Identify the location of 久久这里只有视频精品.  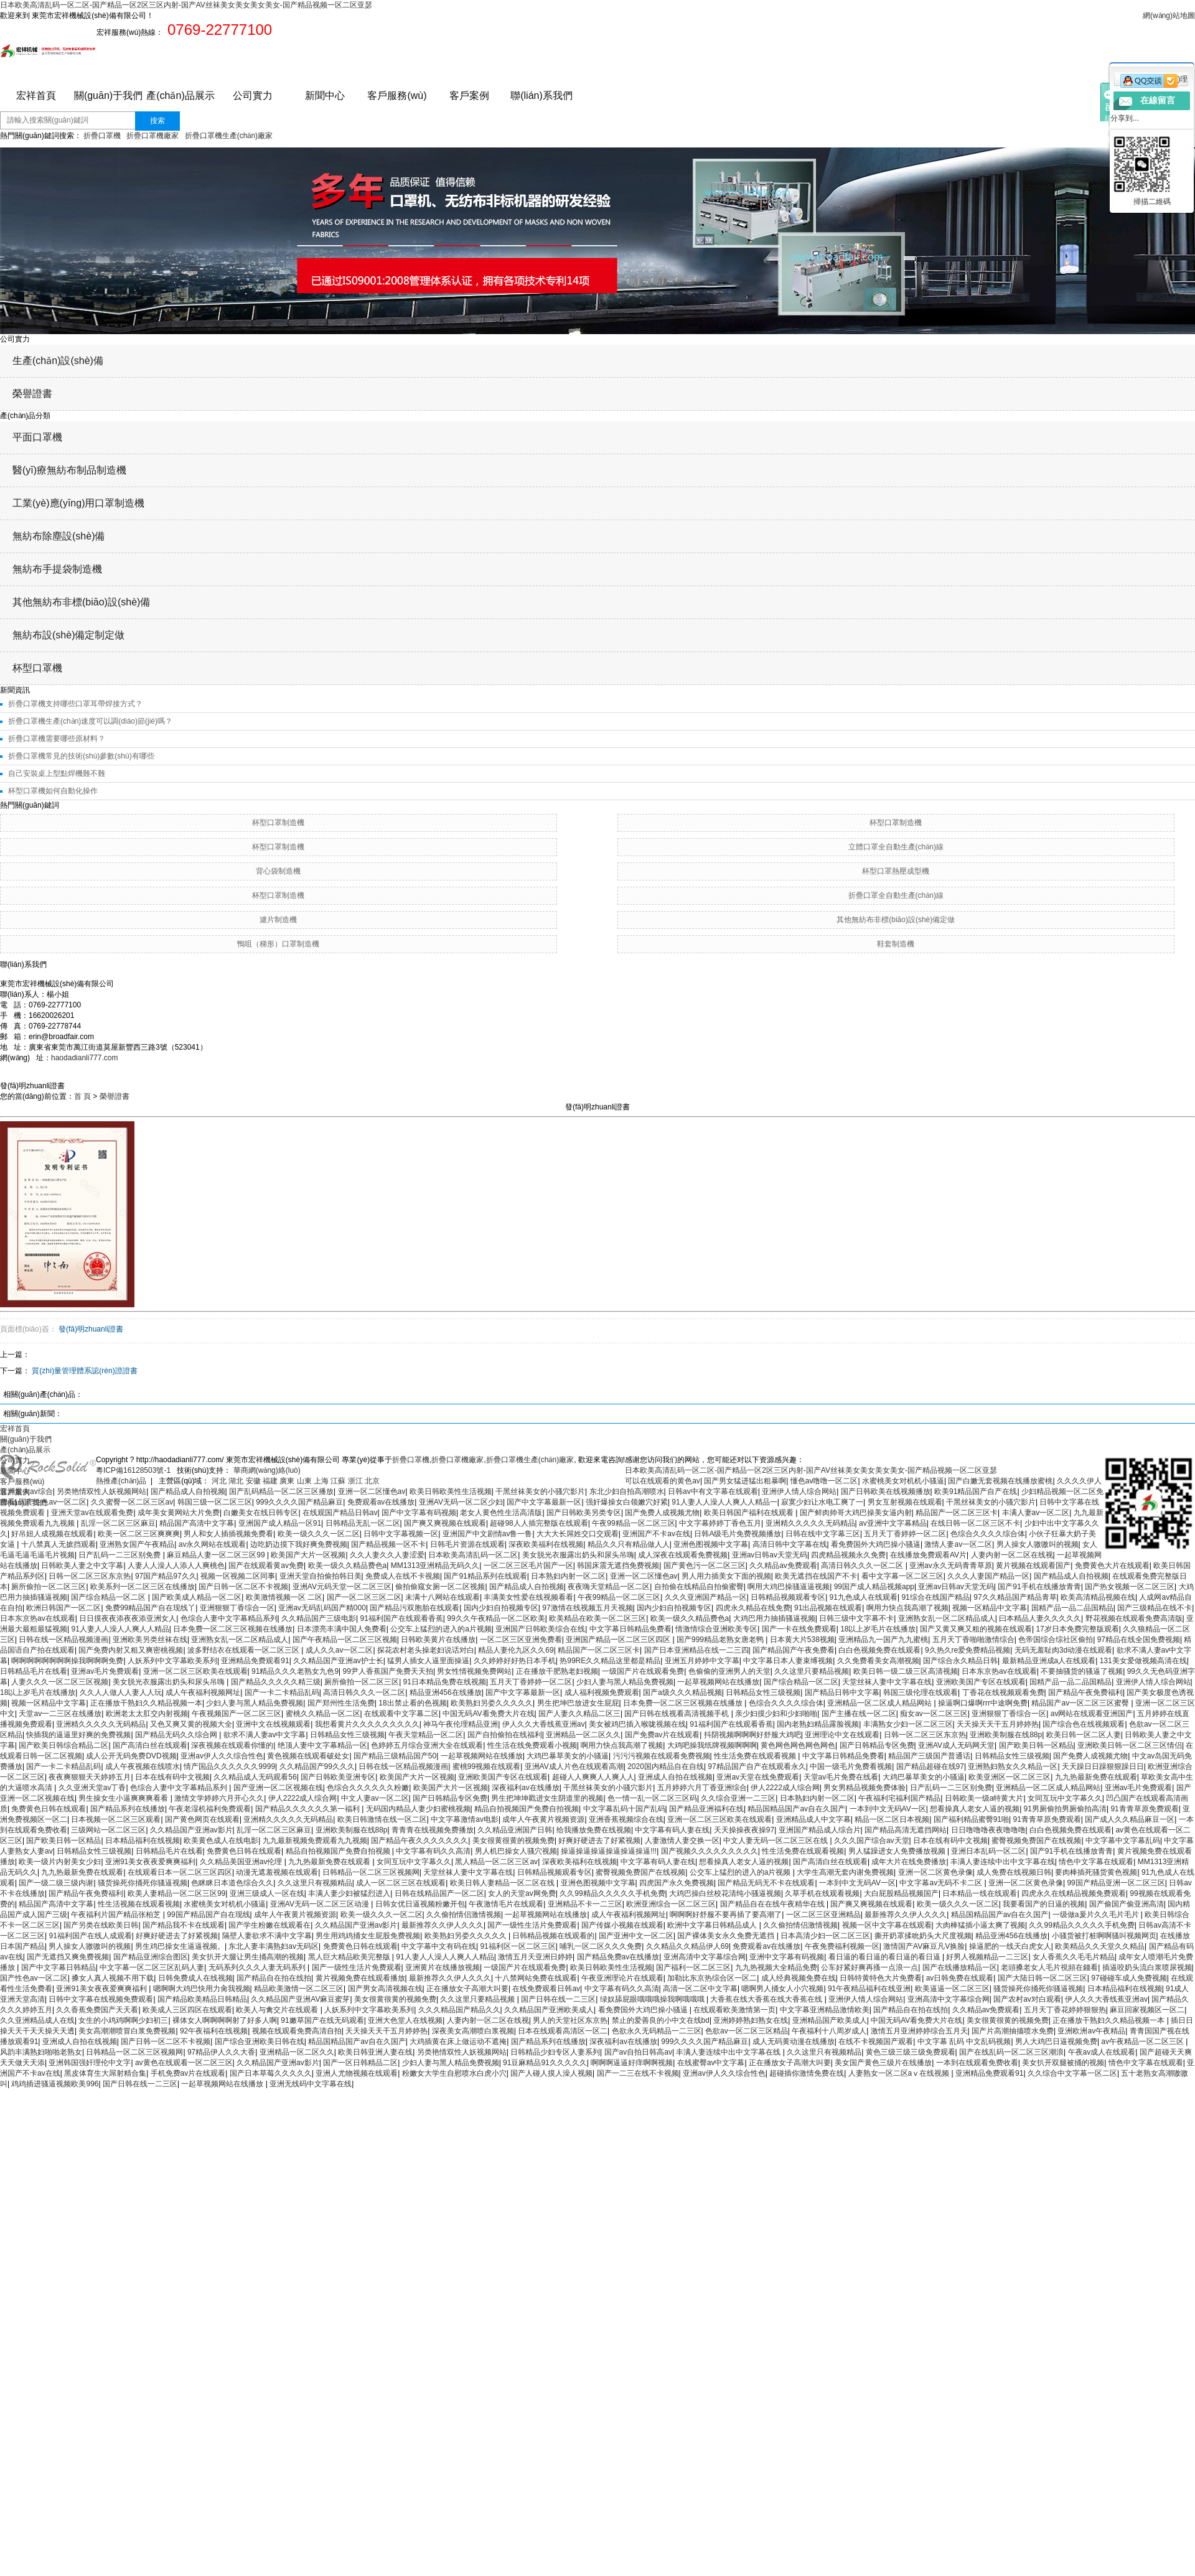
(315, 1882).